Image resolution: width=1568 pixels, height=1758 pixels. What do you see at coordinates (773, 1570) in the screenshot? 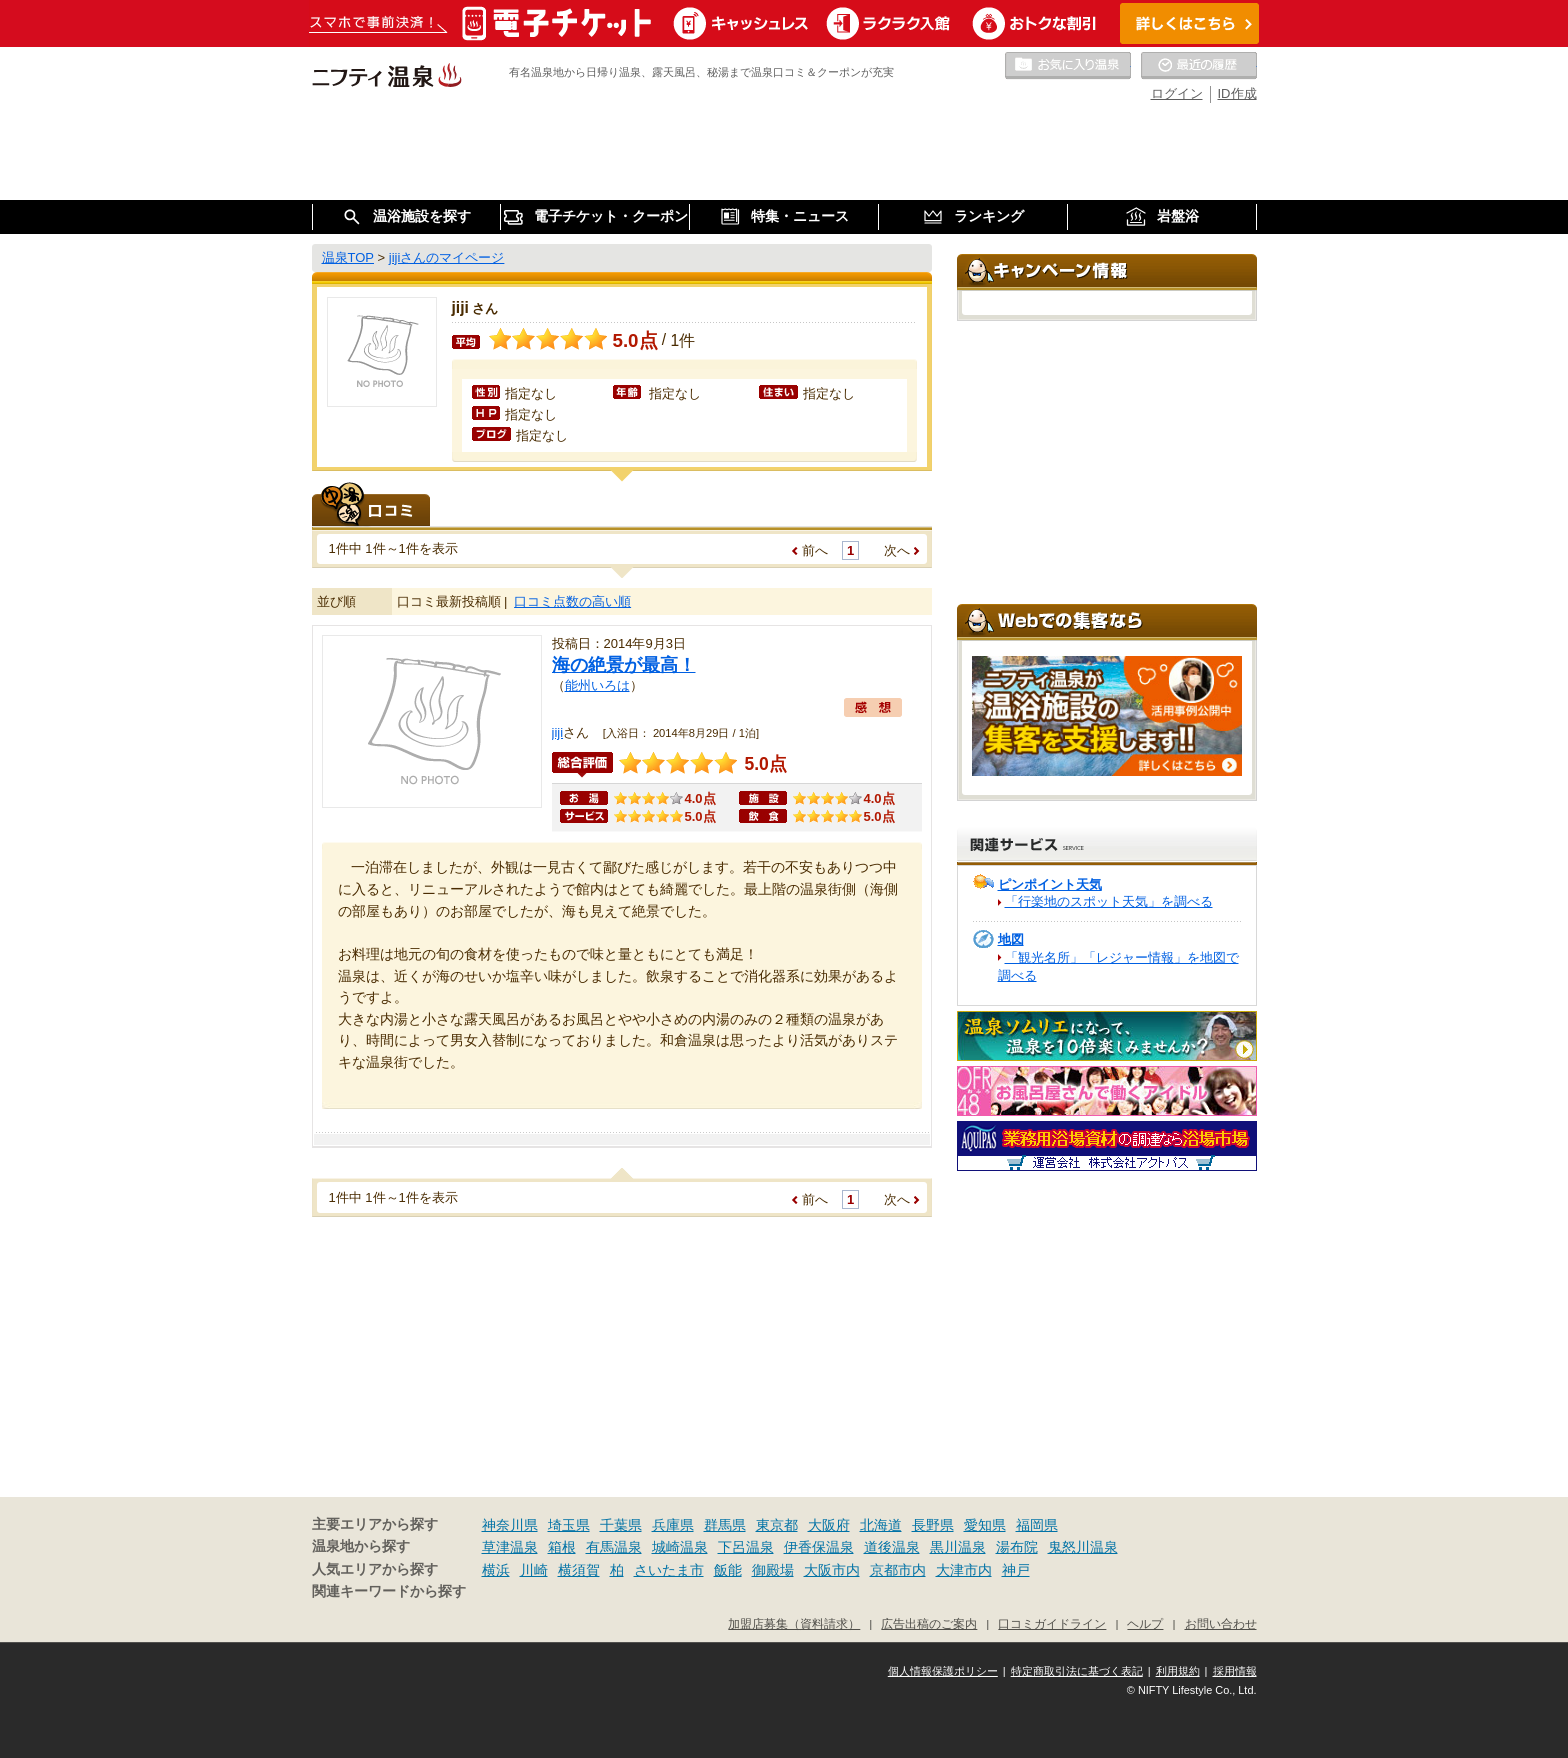
I see `御殿場` at bounding box center [773, 1570].